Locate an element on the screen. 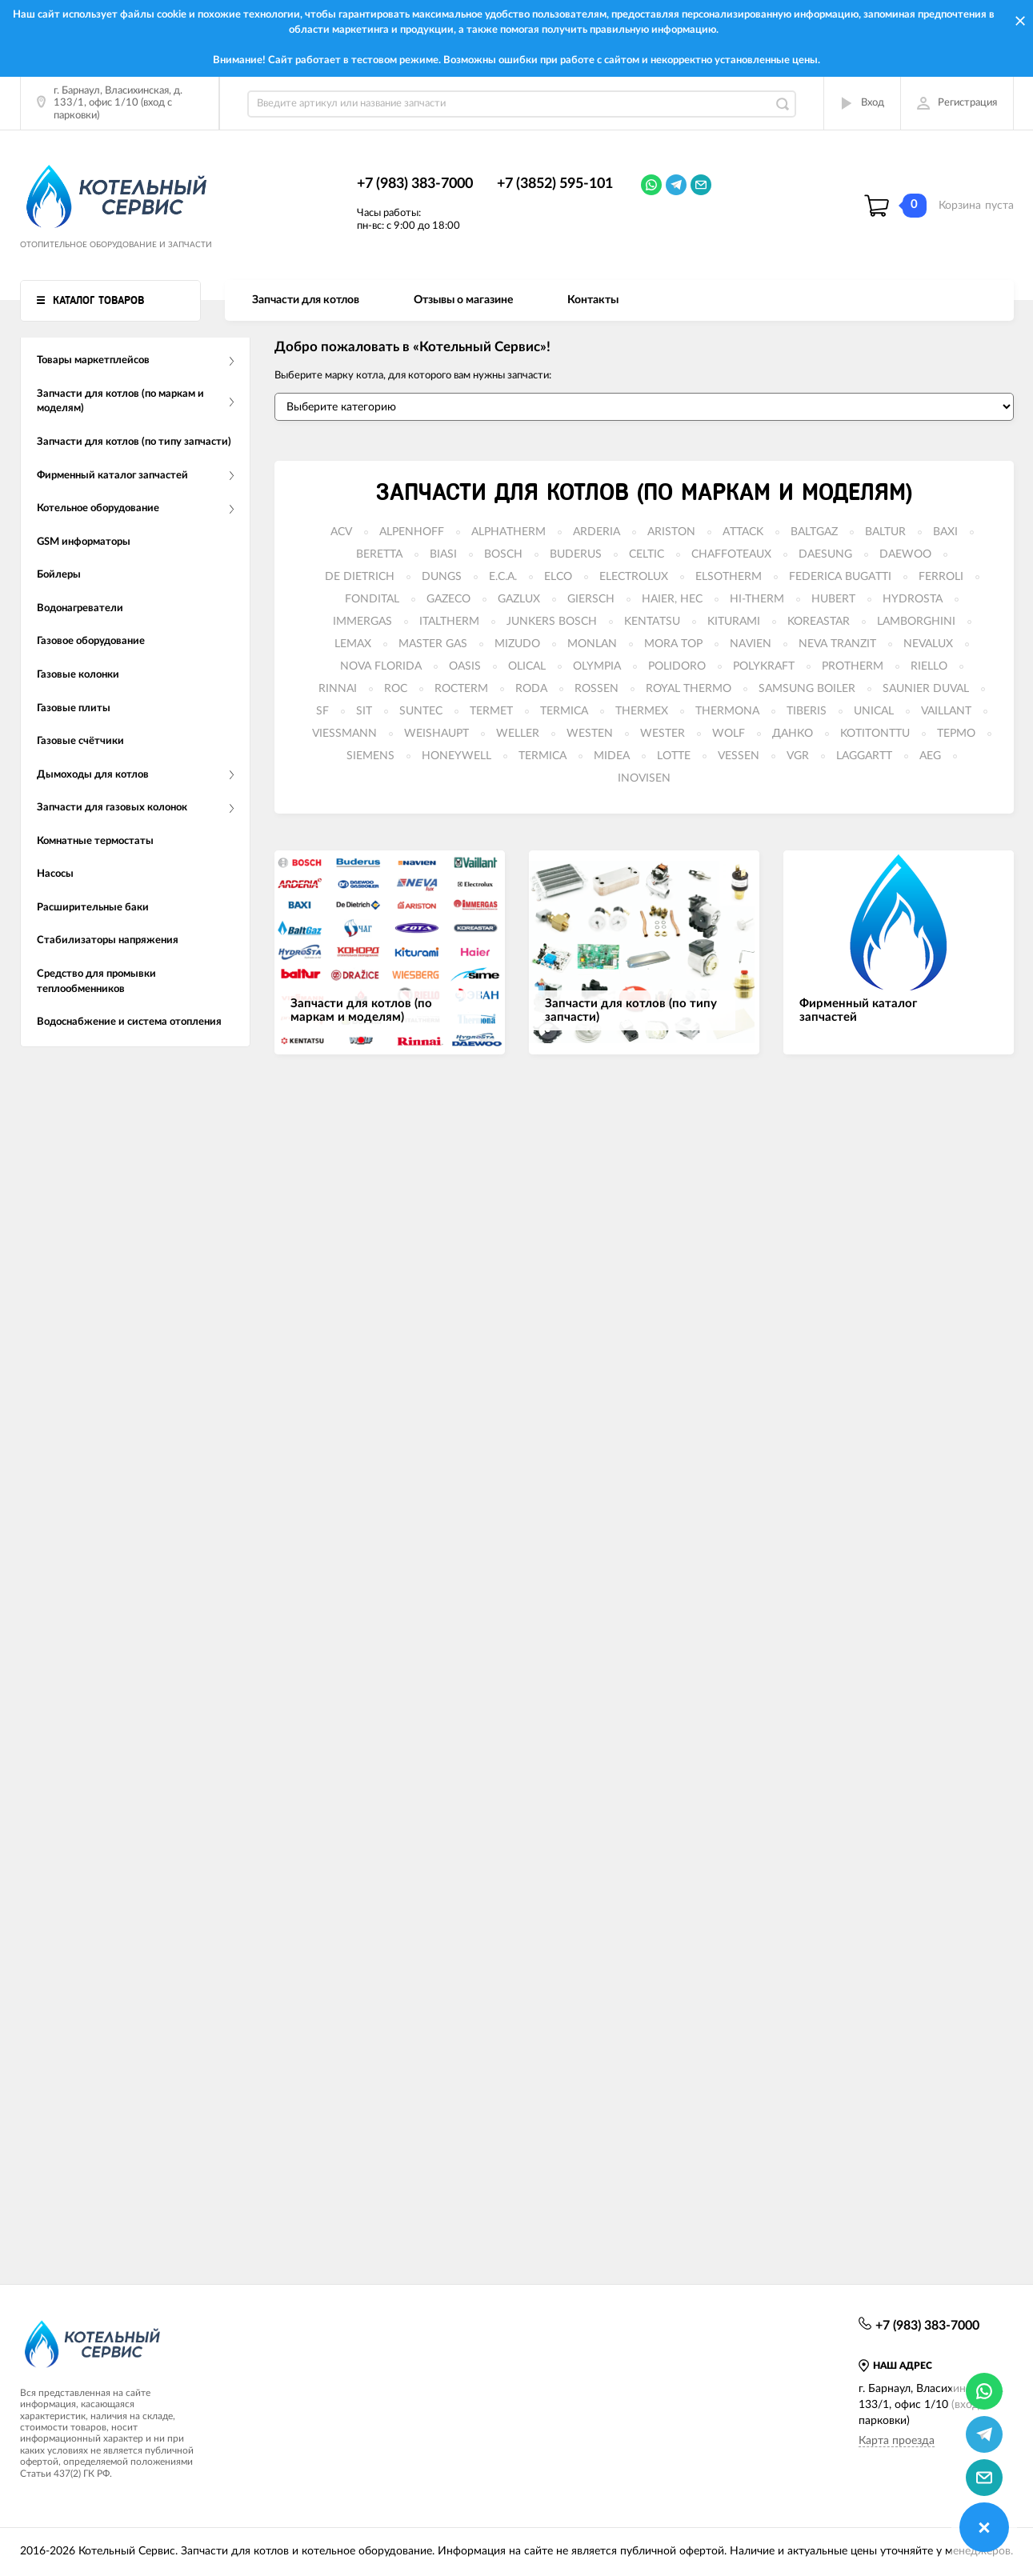 The height and width of the screenshot is (2576, 1033). Запчасти для котлов is located at coordinates (305, 300).